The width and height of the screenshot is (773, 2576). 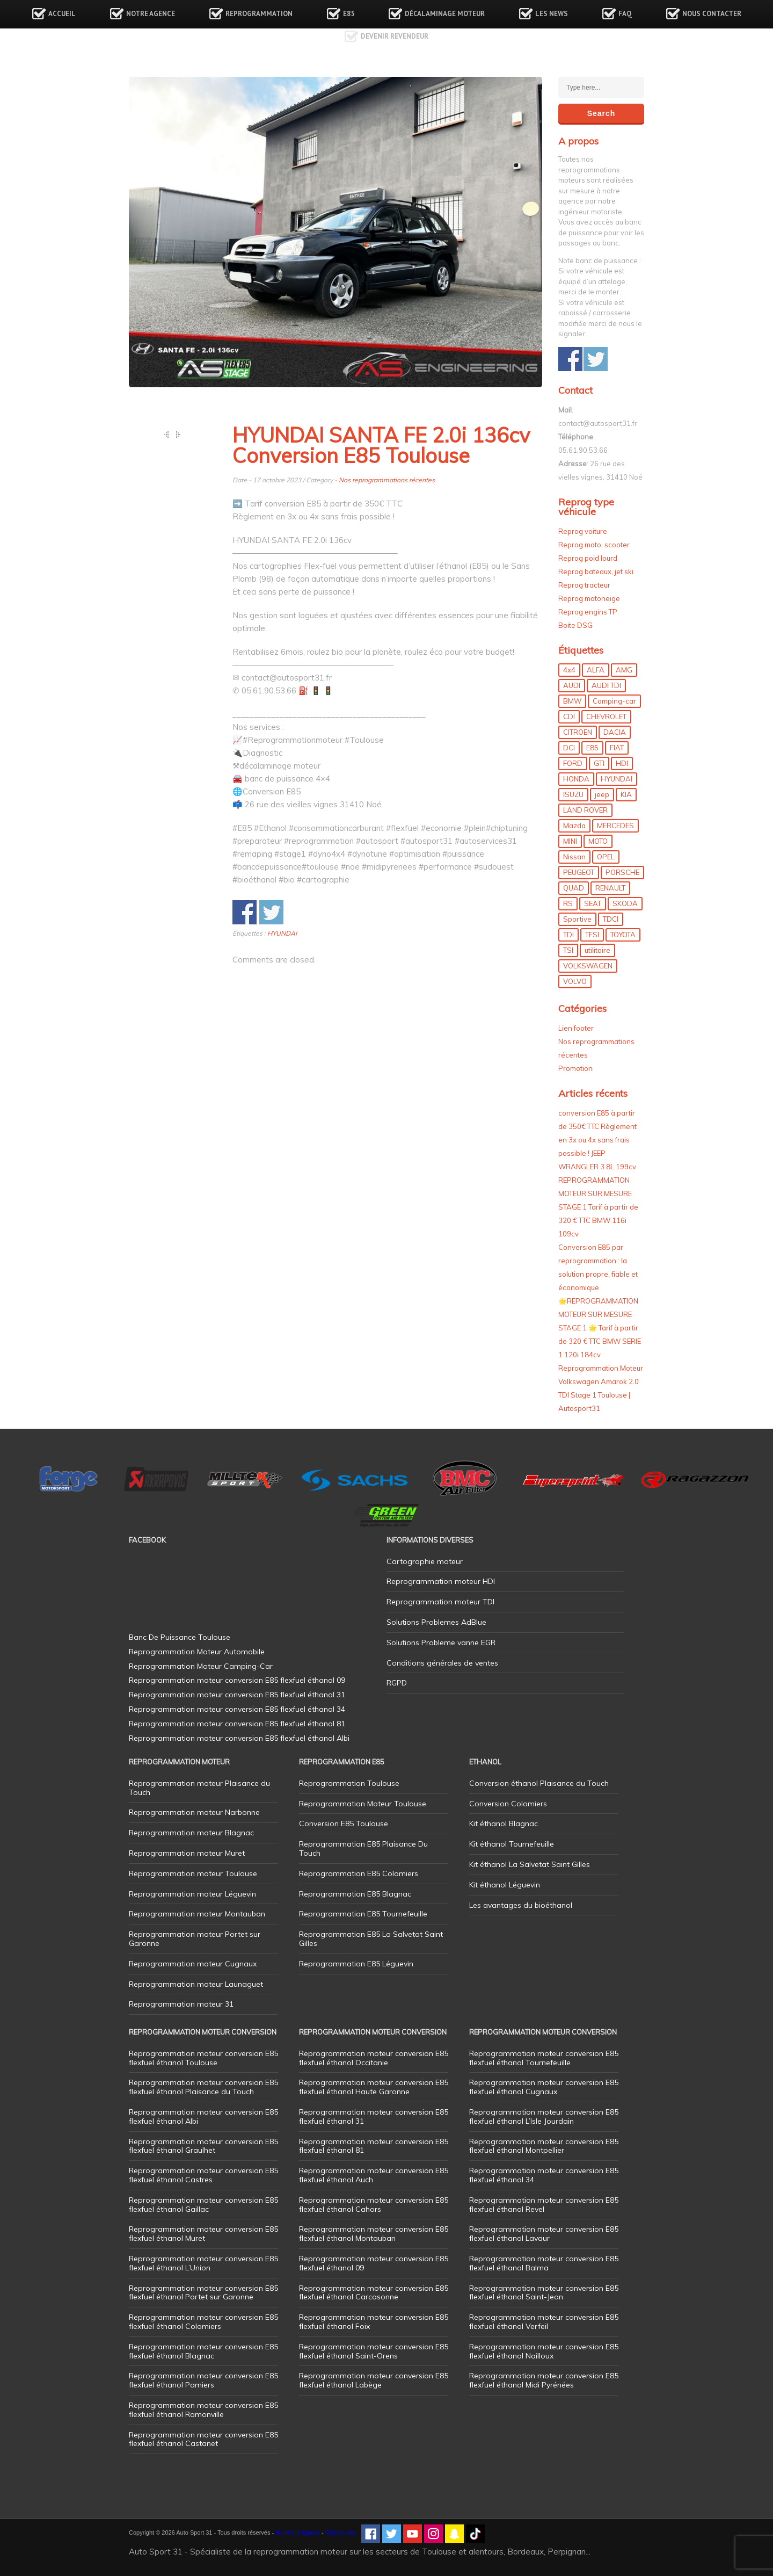 What do you see at coordinates (543, 2204) in the screenshot?
I see `Reprogrammation moteur conversion E85 flexfuel éthanol Revel` at bounding box center [543, 2204].